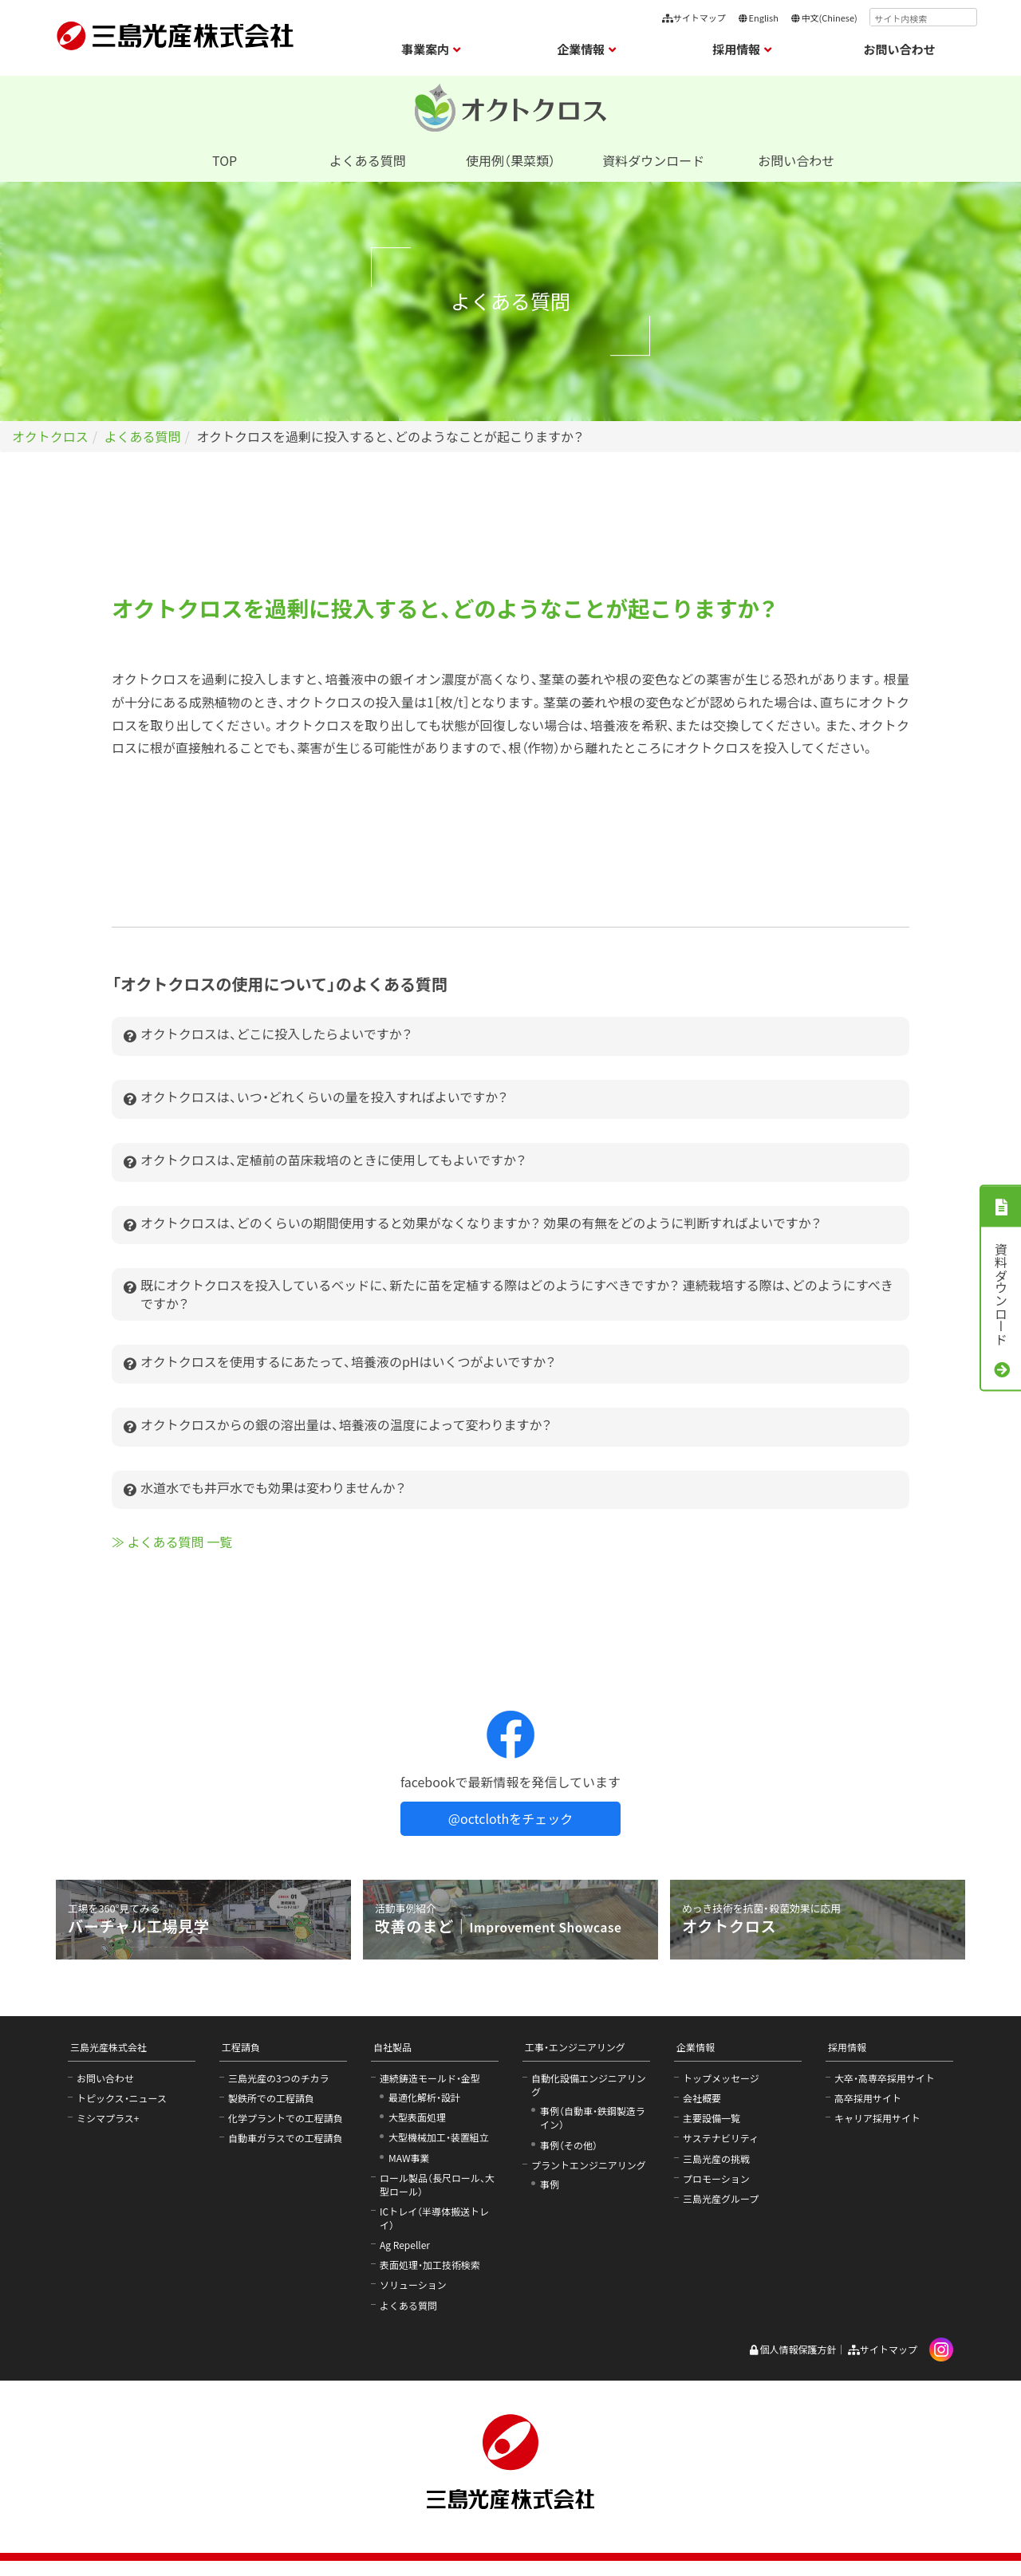 Image resolution: width=1021 pixels, height=2576 pixels. What do you see at coordinates (867, 2098) in the screenshot?
I see `高卒採用サイト` at bounding box center [867, 2098].